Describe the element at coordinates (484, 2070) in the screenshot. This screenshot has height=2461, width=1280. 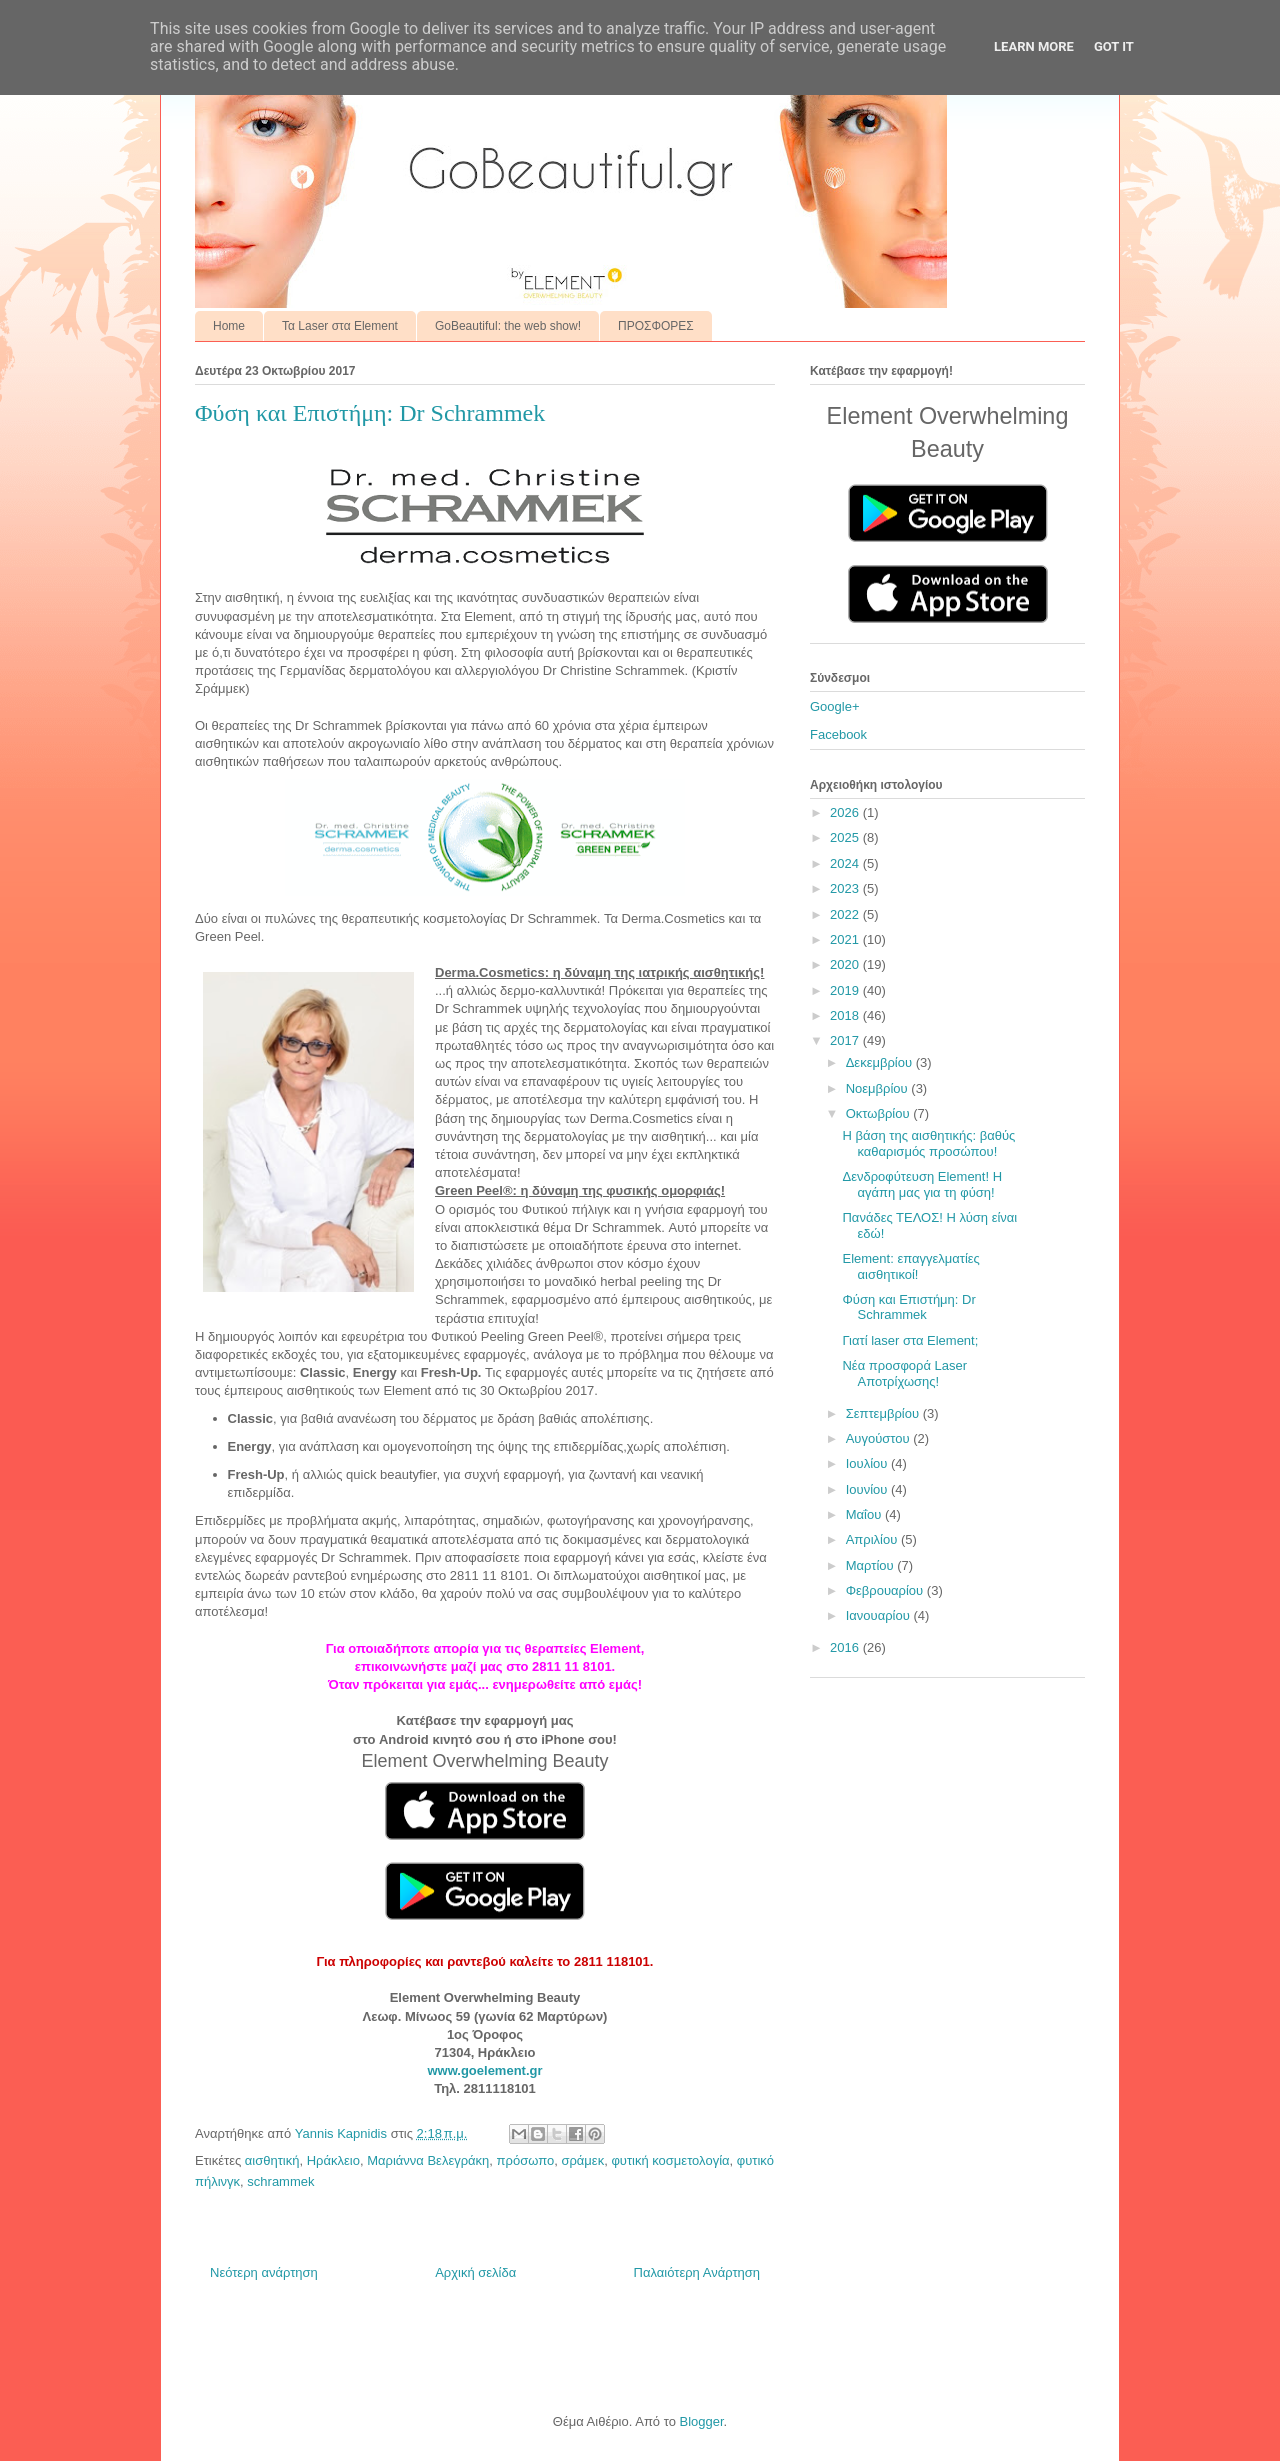
I see `www.goelement.gr` at that location.